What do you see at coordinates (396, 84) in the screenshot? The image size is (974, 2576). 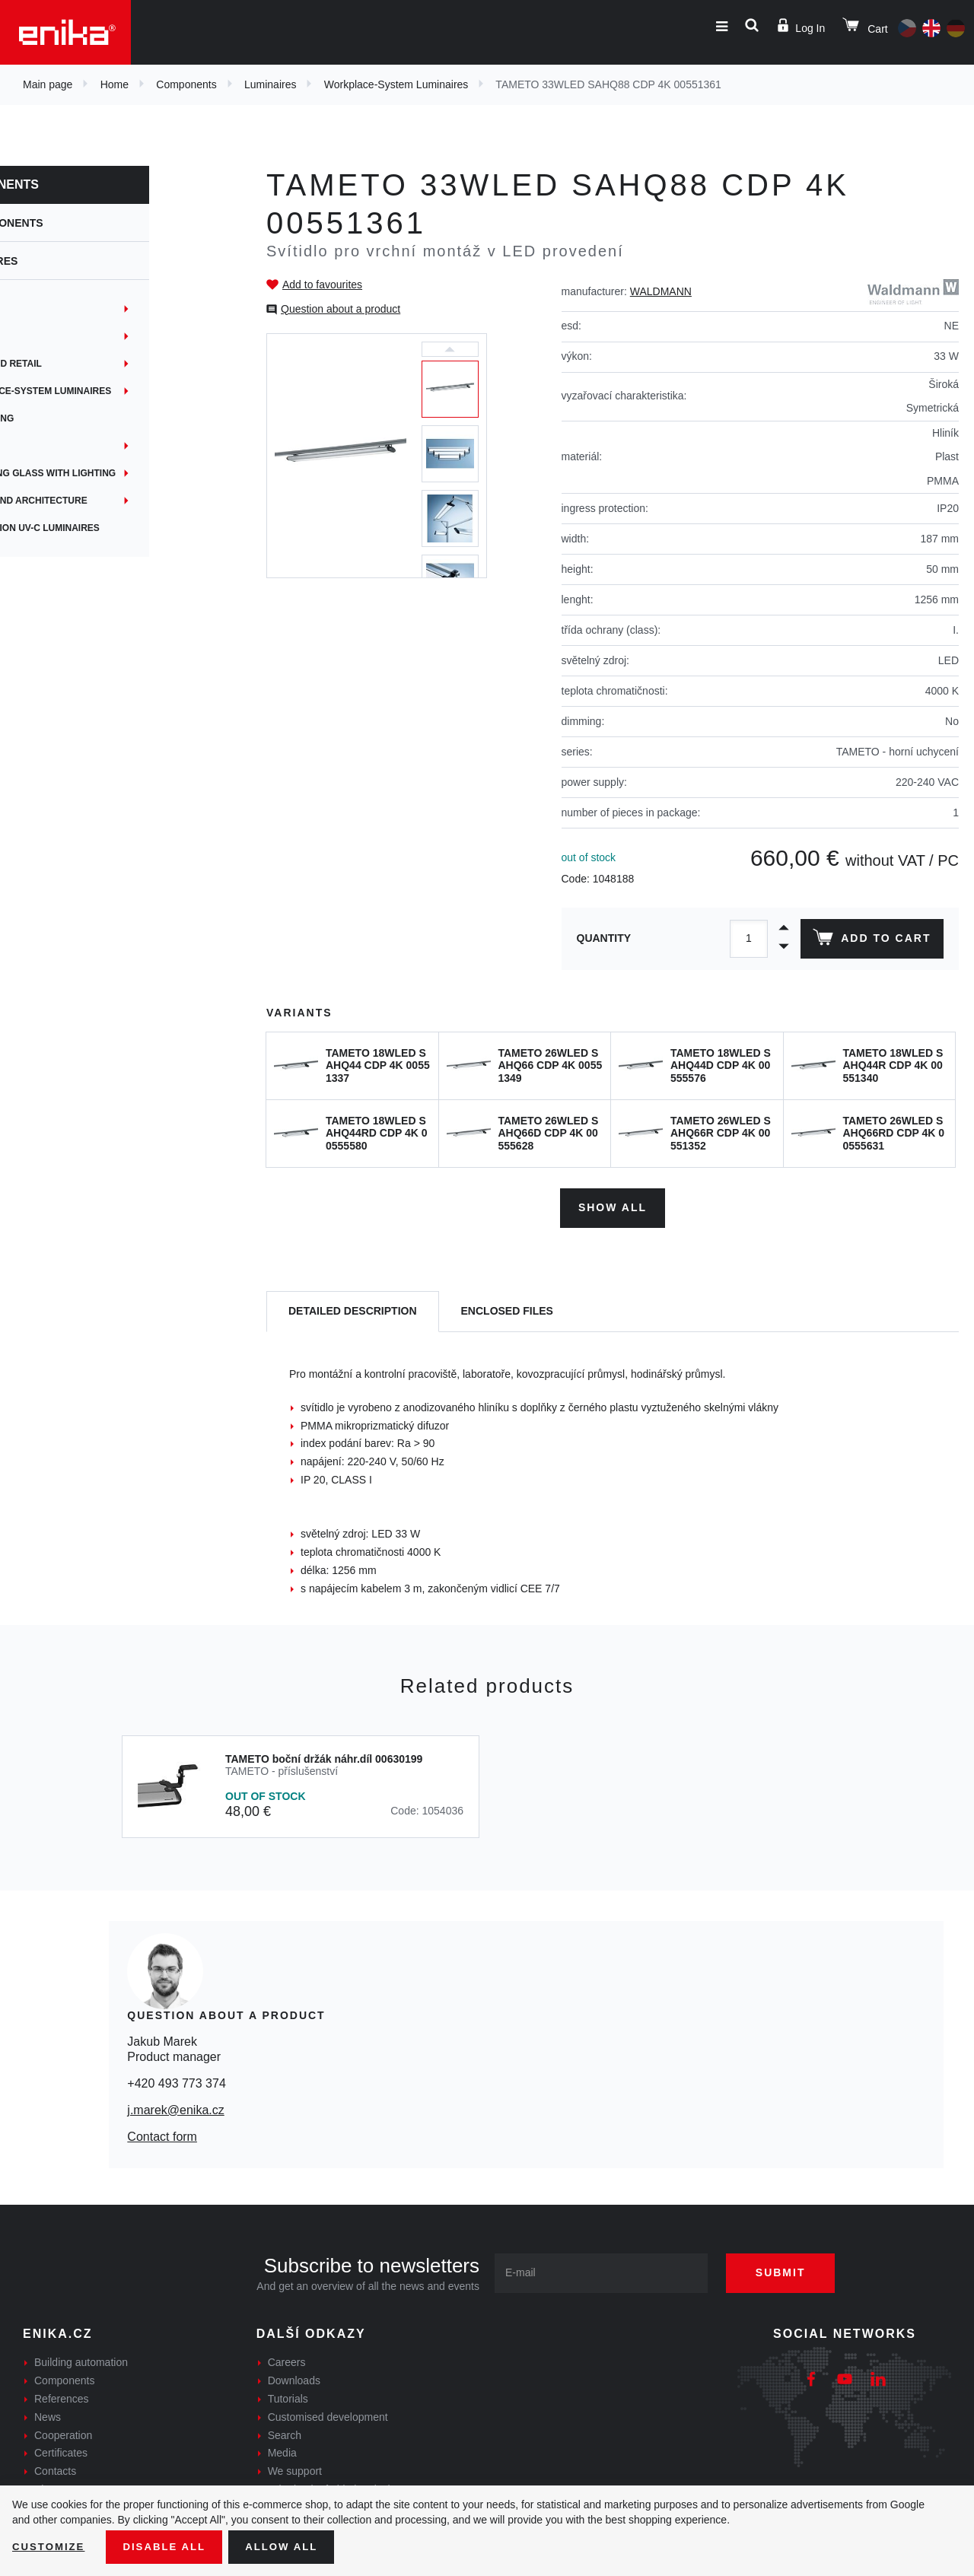 I see `Workplace-System Luminaires` at bounding box center [396, 84].